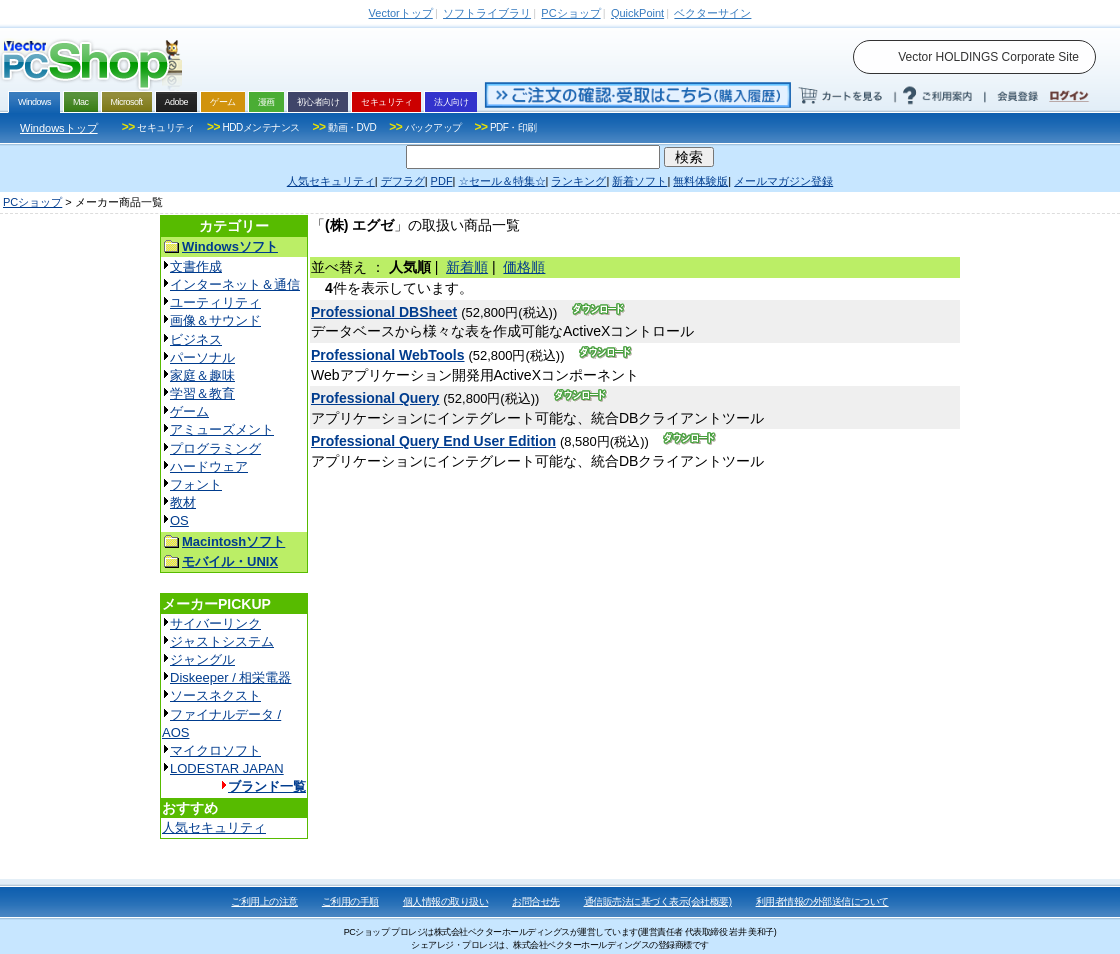 This screenshot has height=954, width=1120. I want to click on 通信販売法に基づく表示(会社概要), so click(658, 901).